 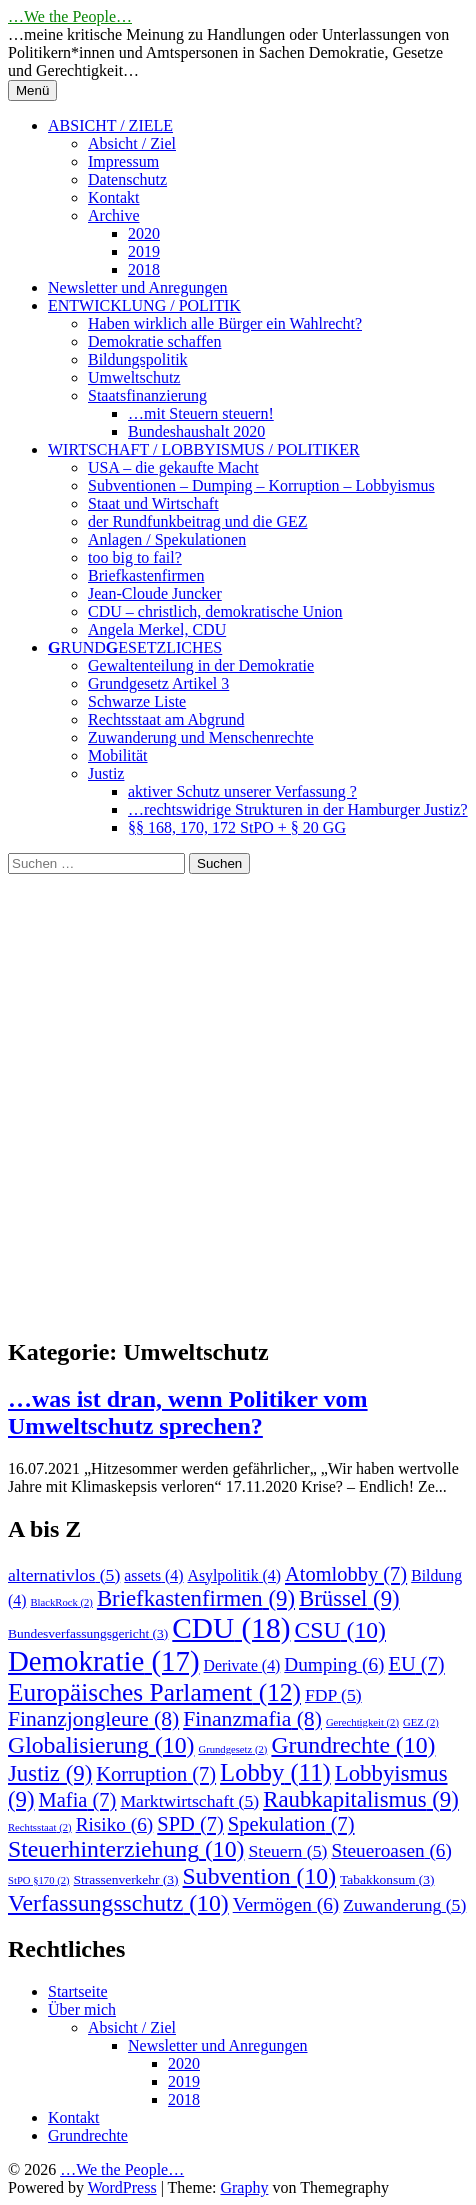 What do you see at coordinates (40, 1827) in the screenshot?
I see `Rechtsstaat [Rechtsstaat (2 Einträge)]` at bounding box center [40, 1827].